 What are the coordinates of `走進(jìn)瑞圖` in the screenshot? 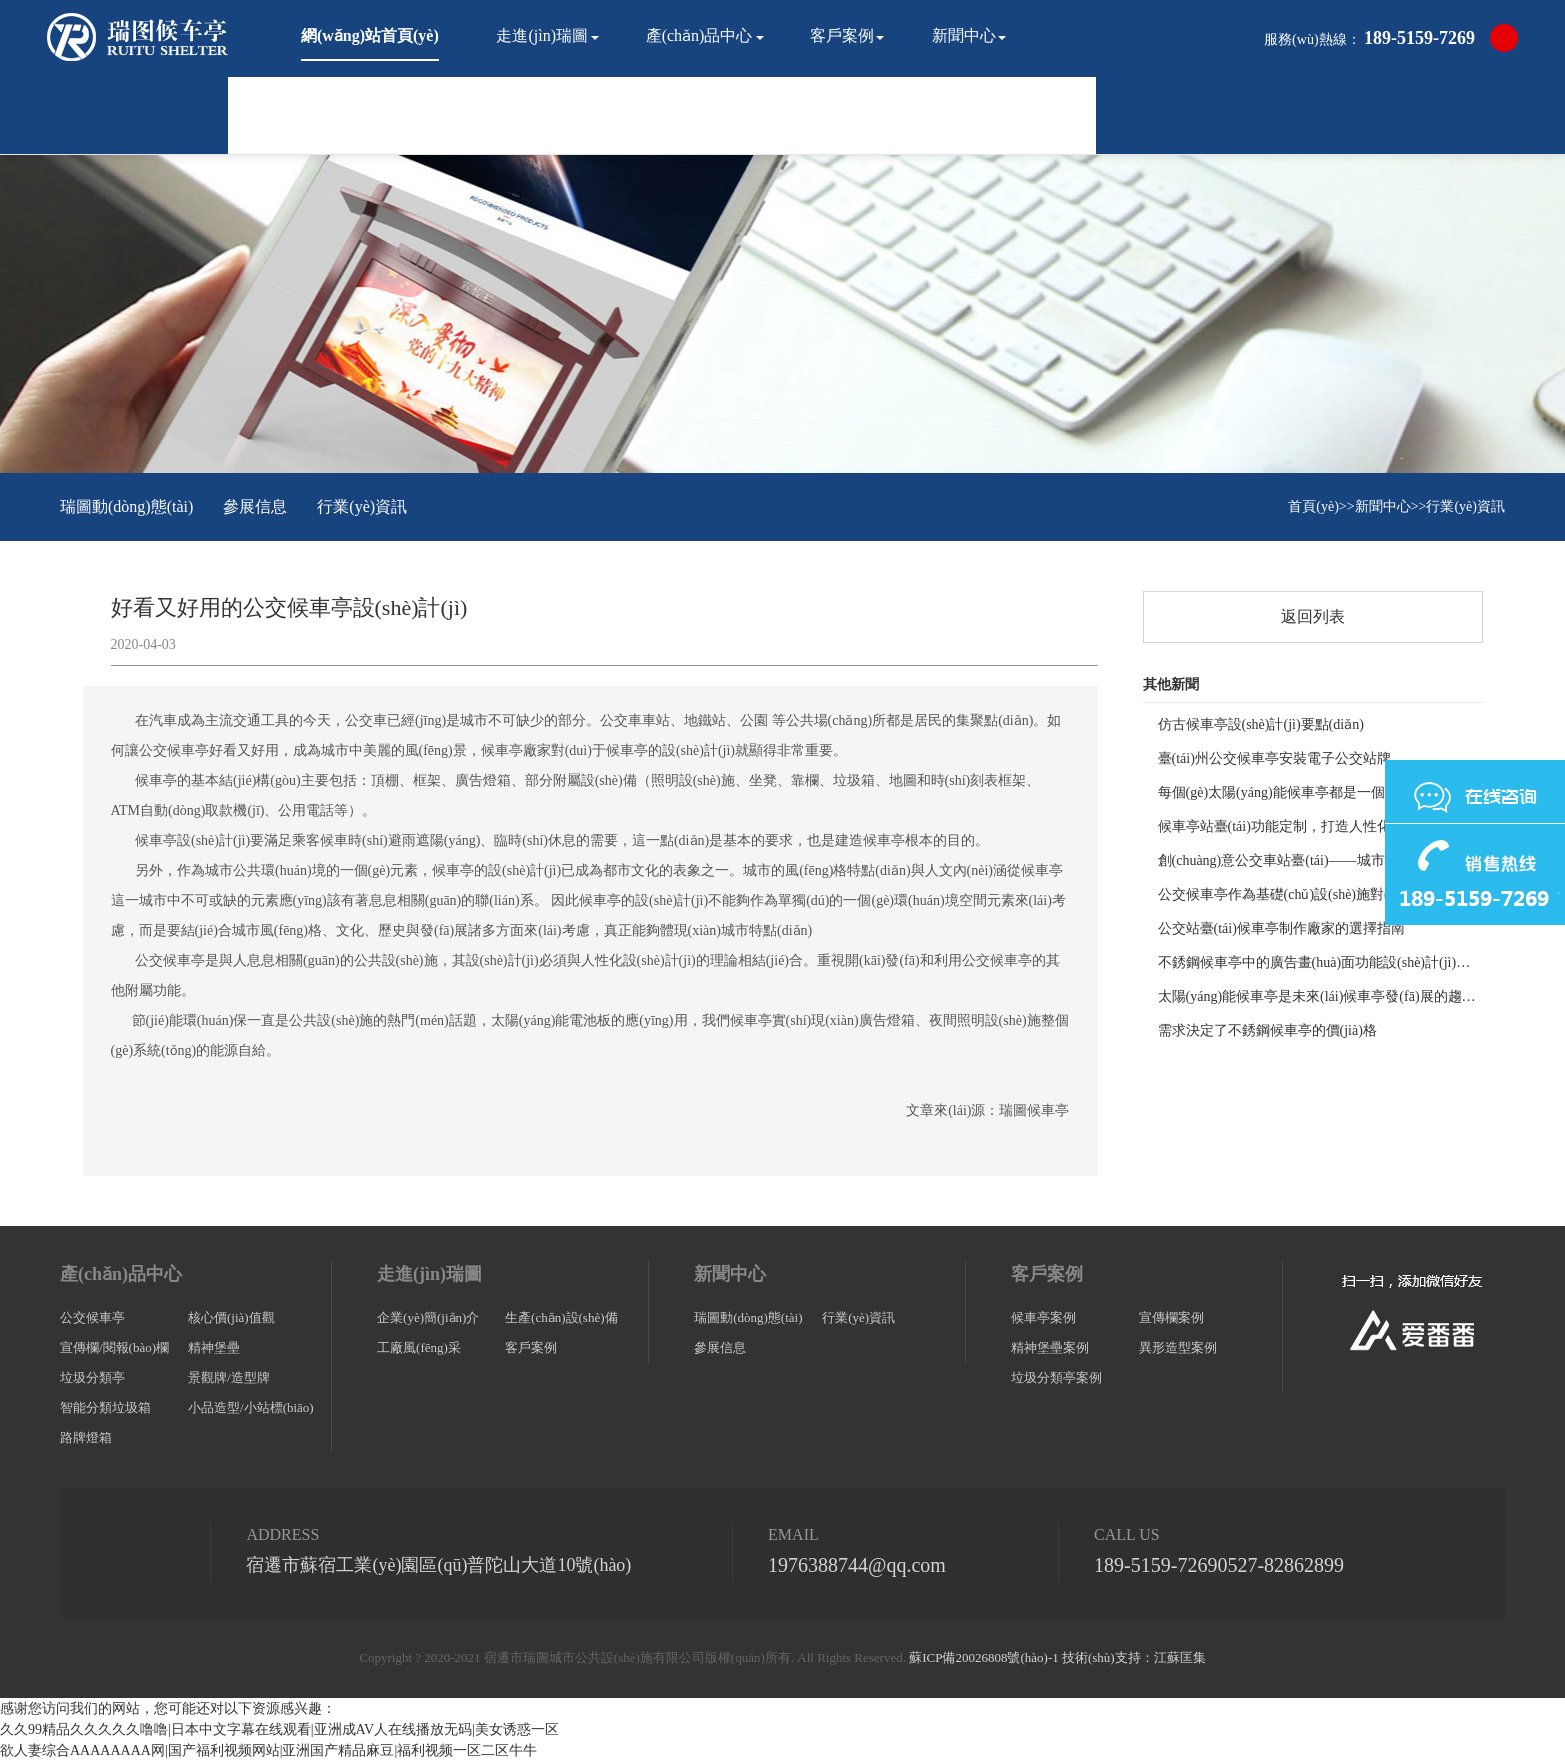 It's located at (542, 35).